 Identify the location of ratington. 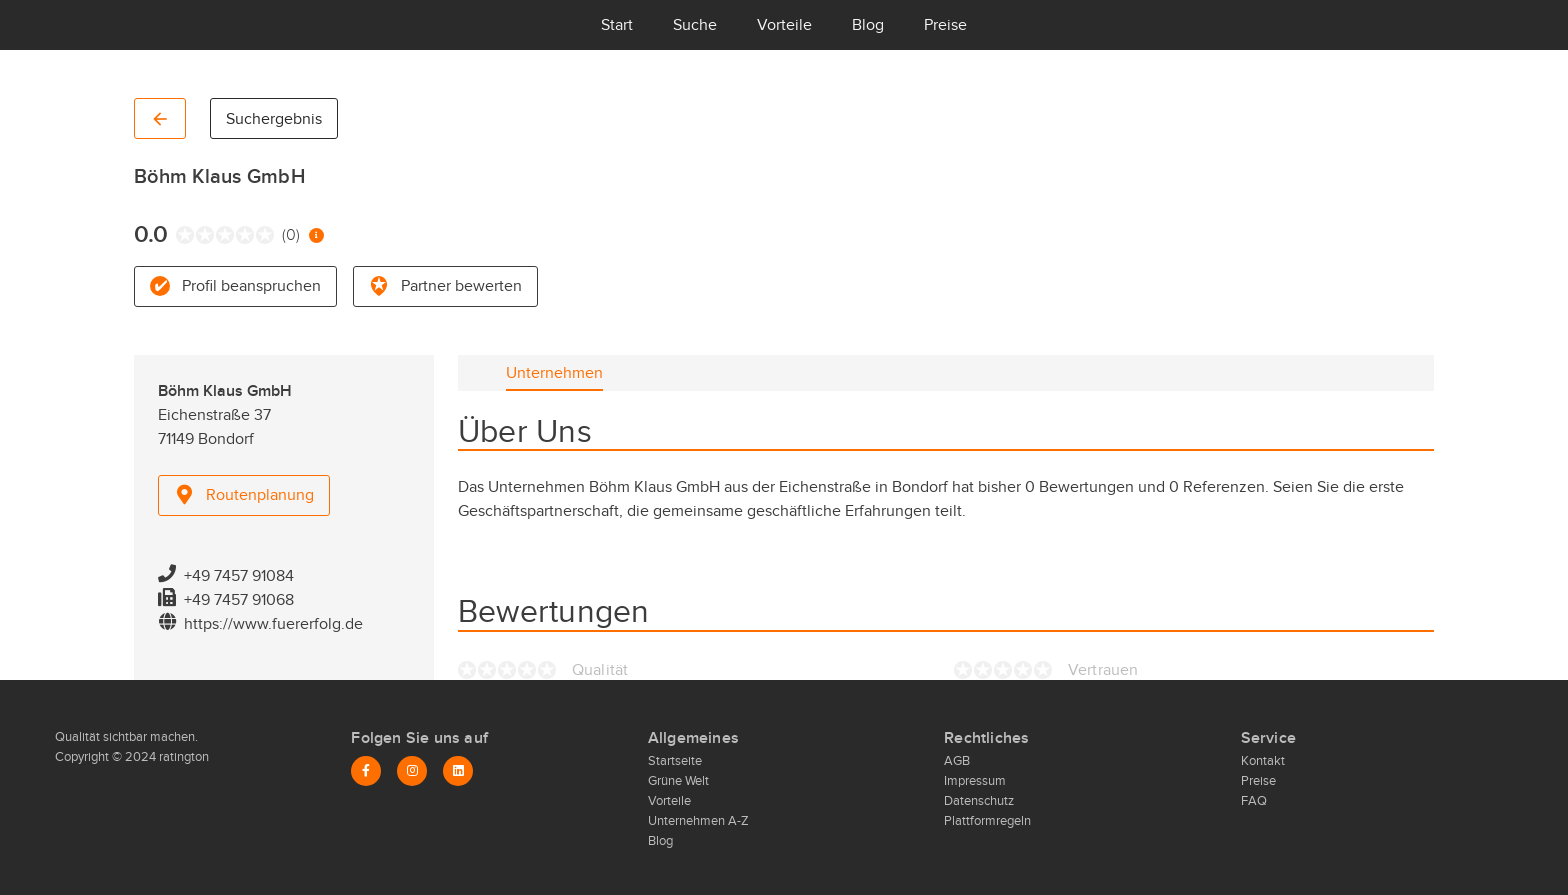
(182, 757).